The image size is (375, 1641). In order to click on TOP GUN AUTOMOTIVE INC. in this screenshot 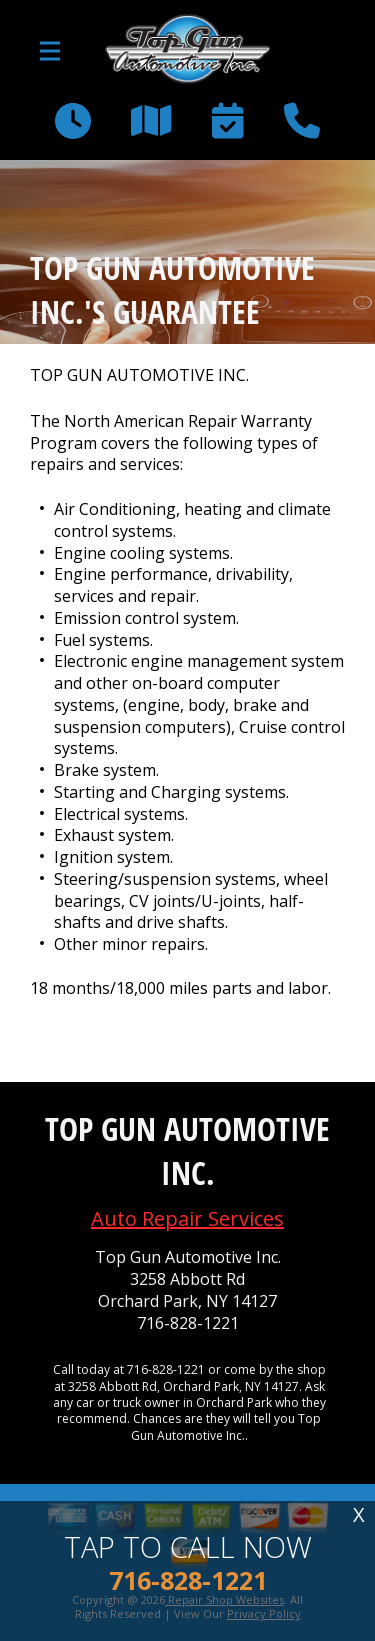, I will do `click(139, 375)`.